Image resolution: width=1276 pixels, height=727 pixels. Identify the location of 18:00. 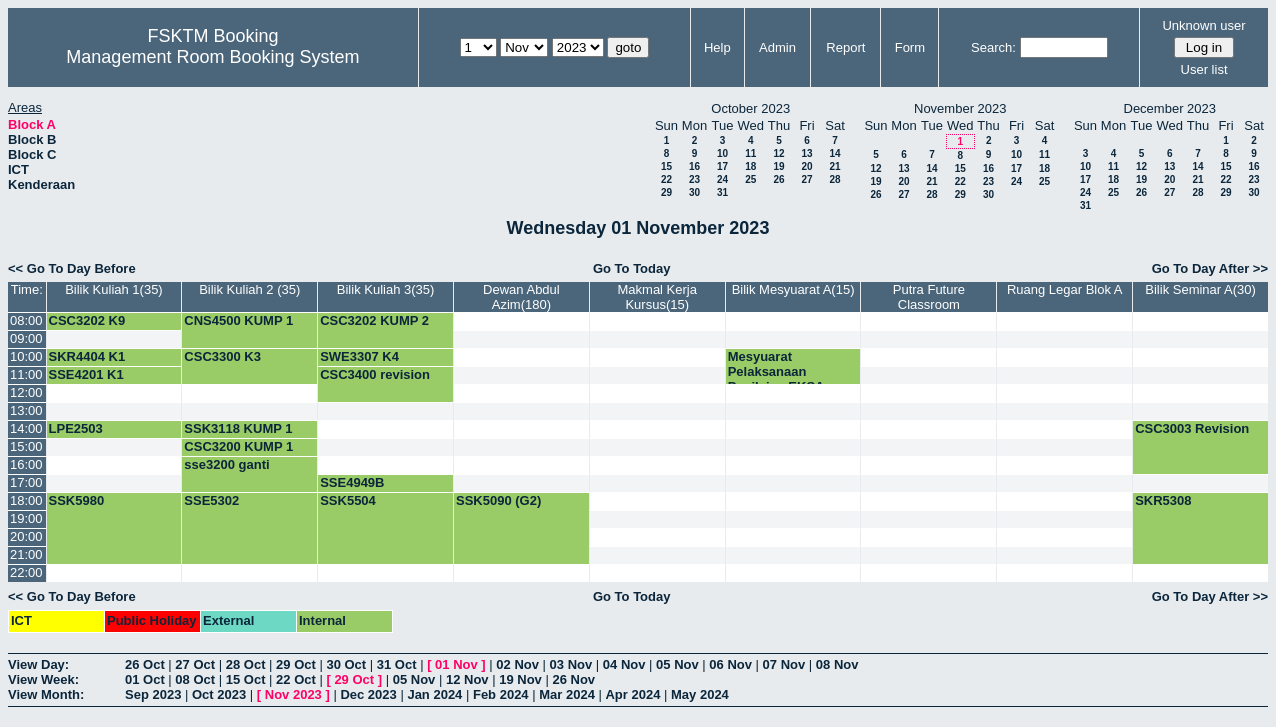
(26, 500).